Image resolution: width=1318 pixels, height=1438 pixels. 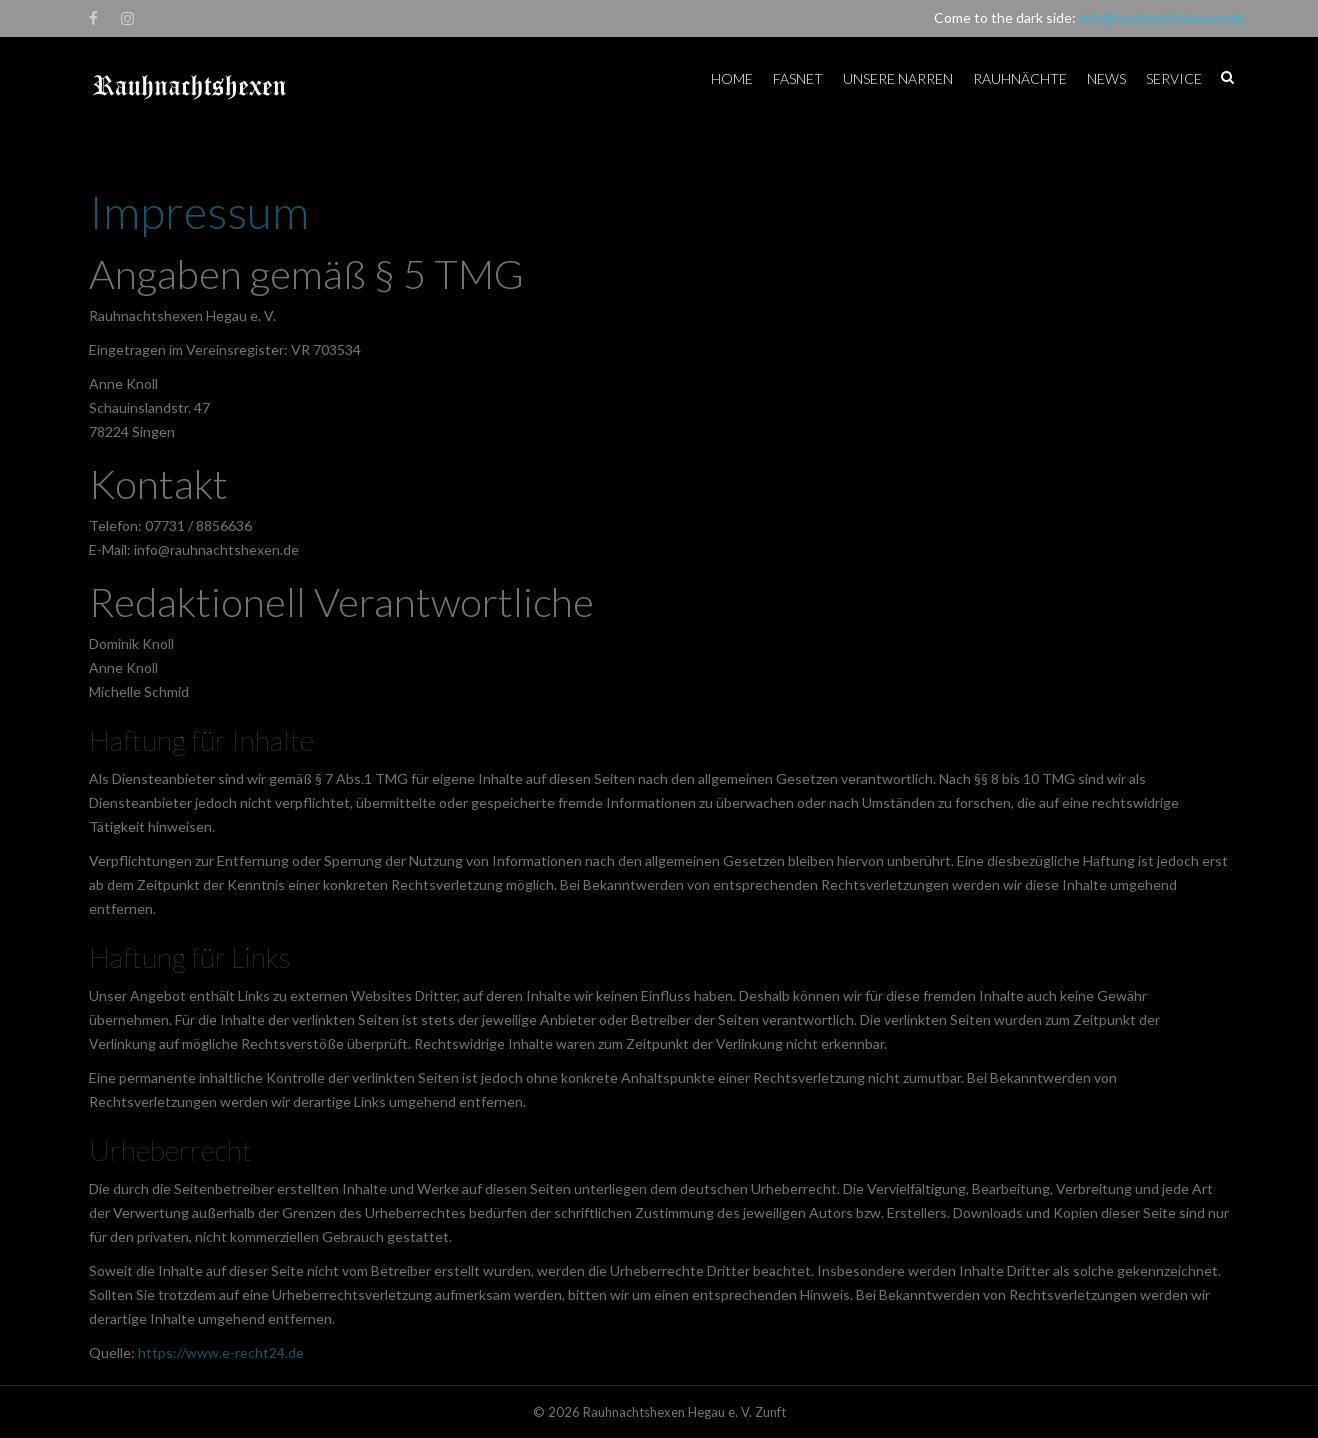 What do you see at coordinates (1020, 78) in the screenshot?
I see `Rauhnächte` at bounding box center [1020, 78].